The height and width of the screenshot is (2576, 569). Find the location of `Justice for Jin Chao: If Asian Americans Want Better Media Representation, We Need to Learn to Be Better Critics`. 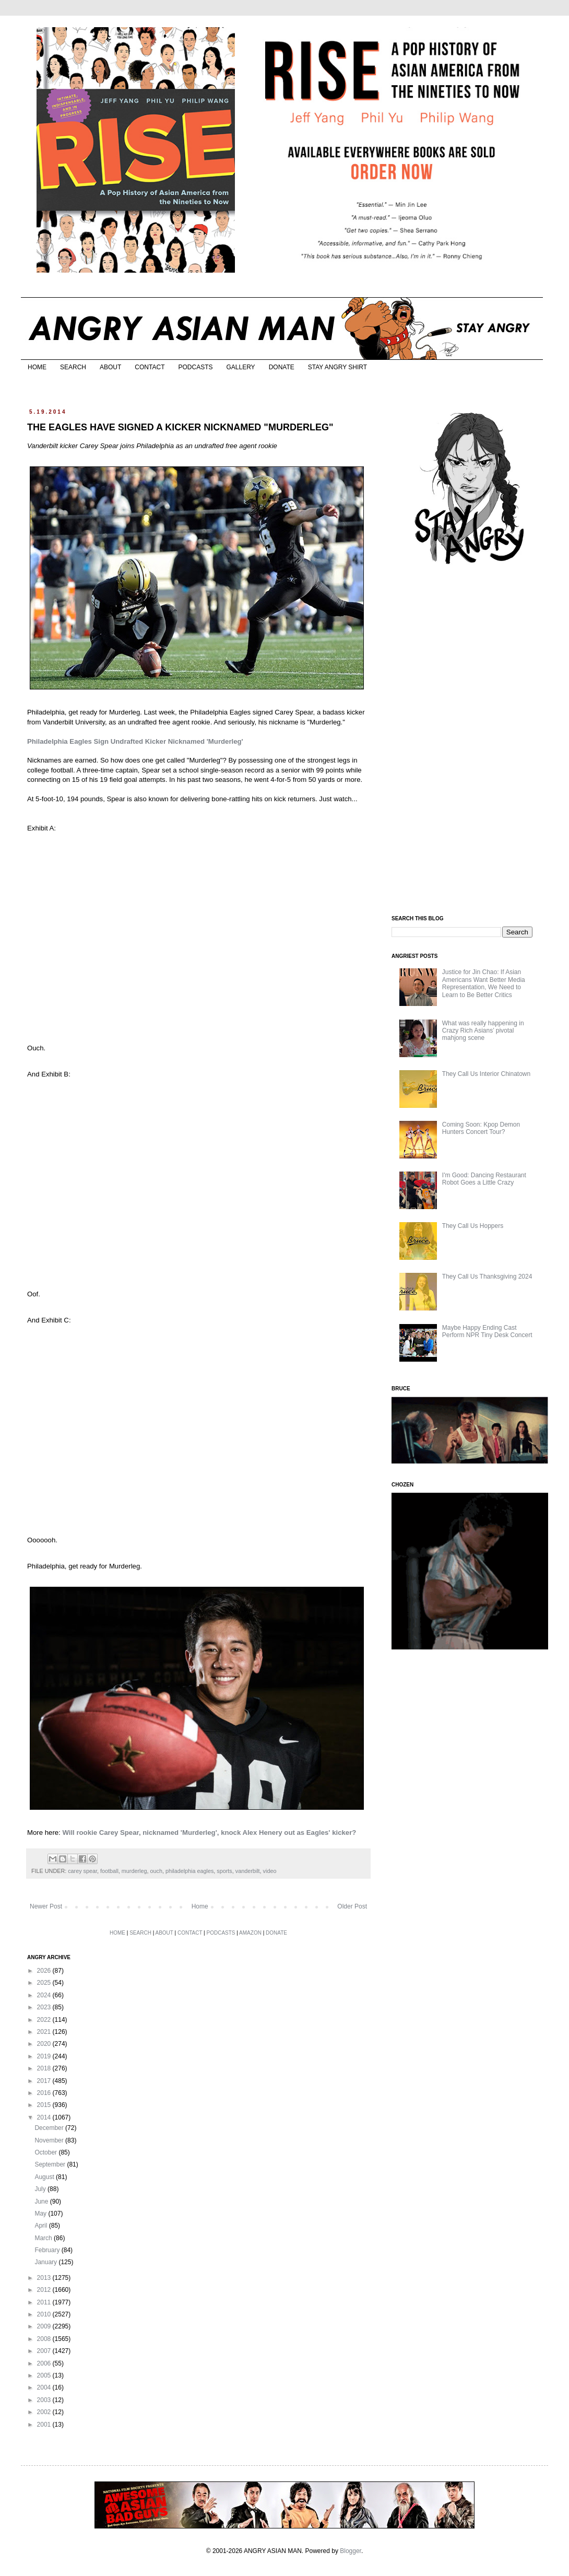

Justice for Jin Chao: If Asian Americans Want Better Media Representation, We Need to Learn to Be Better Critics is located at coordinates (483, 983).